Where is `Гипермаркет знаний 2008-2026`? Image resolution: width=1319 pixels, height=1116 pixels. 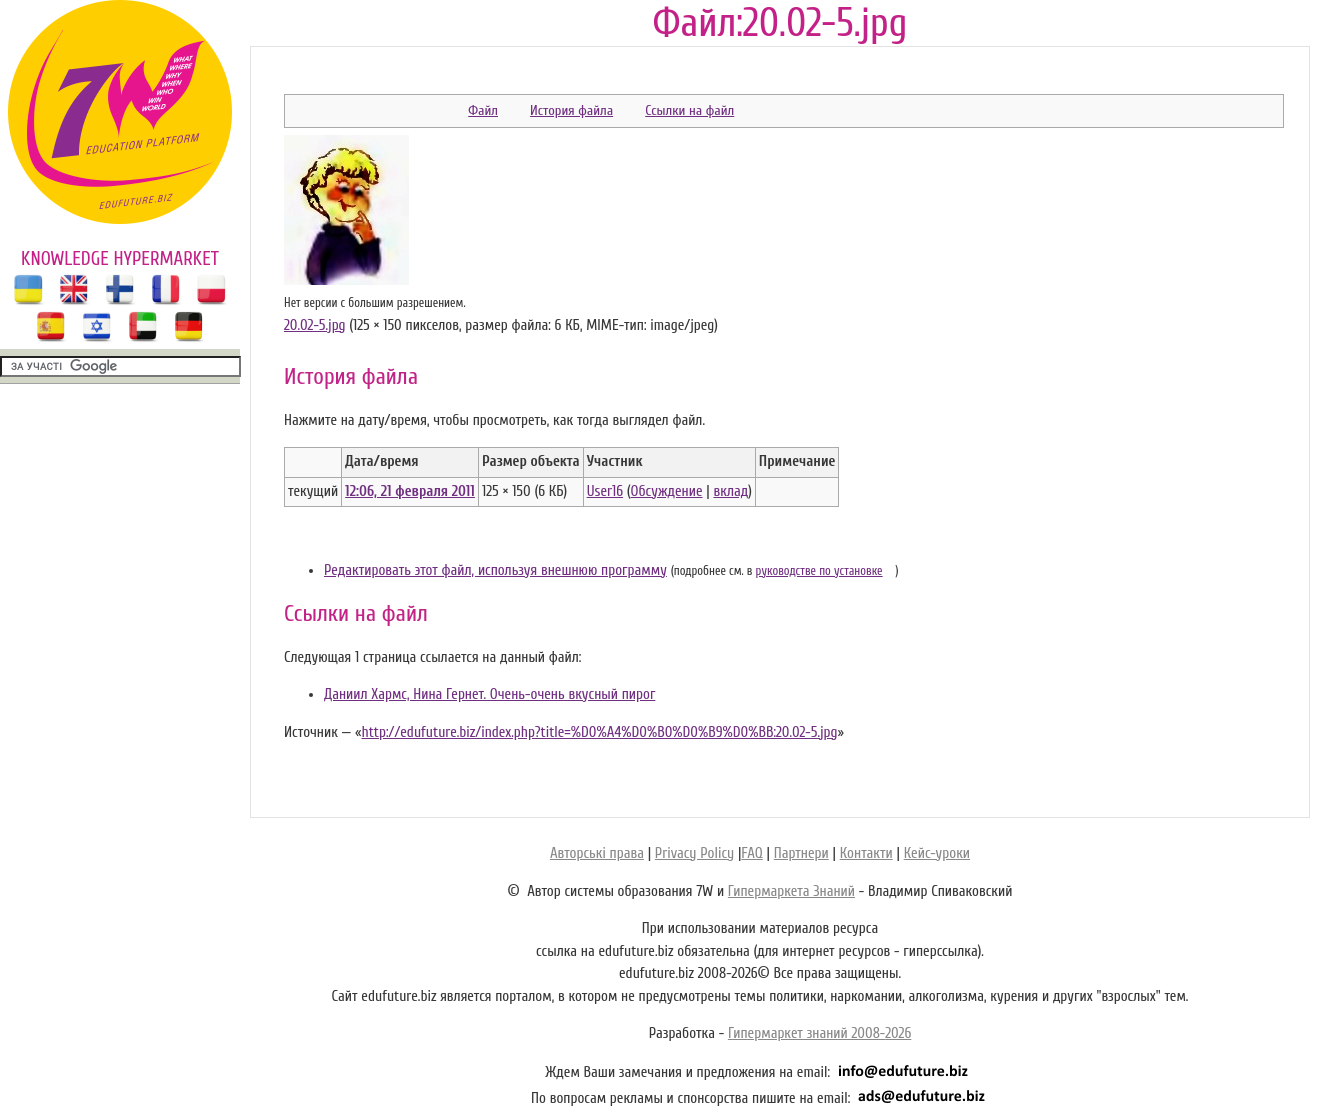
Гипермаркет знаний 2008-2026 is located at coordinates (819, 1033).